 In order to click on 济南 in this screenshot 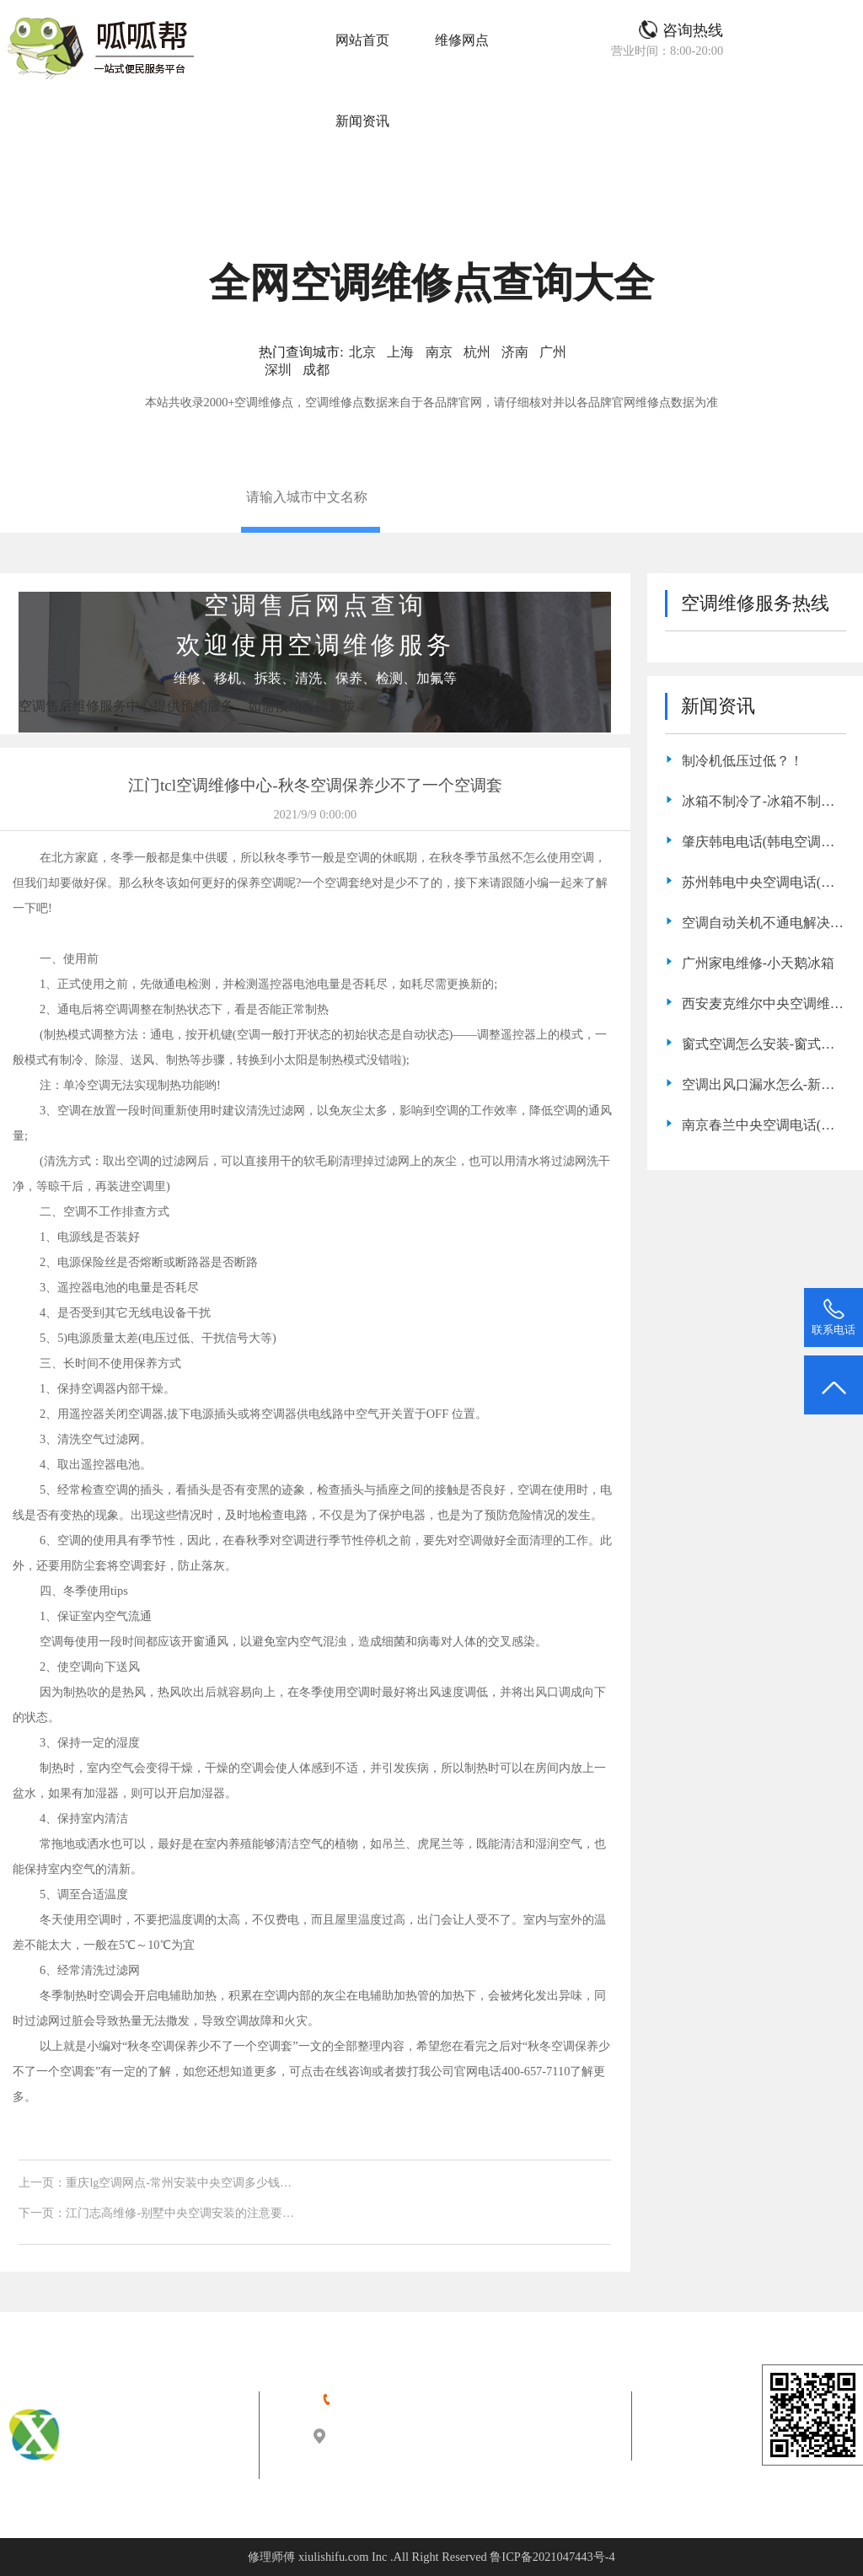, I will do `click(514, 352)`.